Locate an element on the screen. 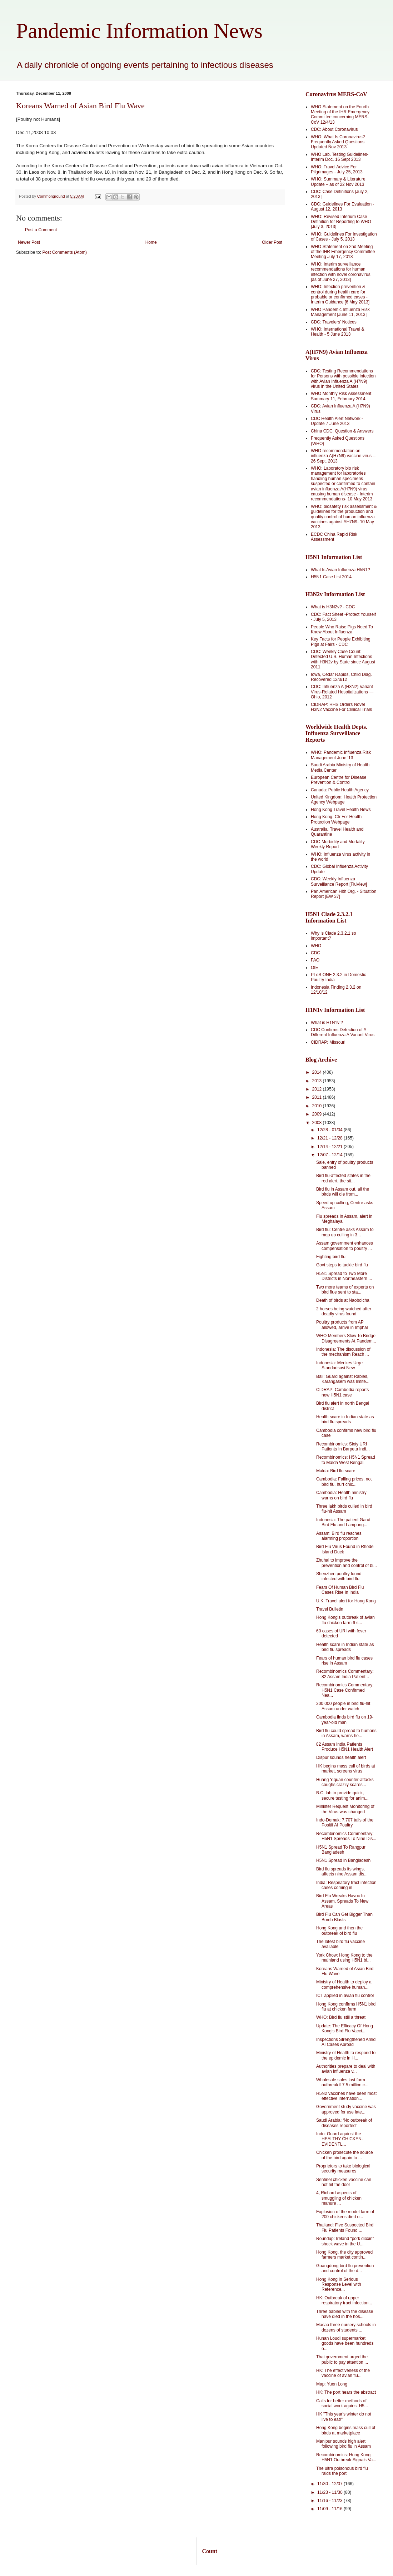 The image size is (393, 2576). Key Facts for People Exhibiting Pigs at Fairs - CDC is located at coordinates (340, 642).